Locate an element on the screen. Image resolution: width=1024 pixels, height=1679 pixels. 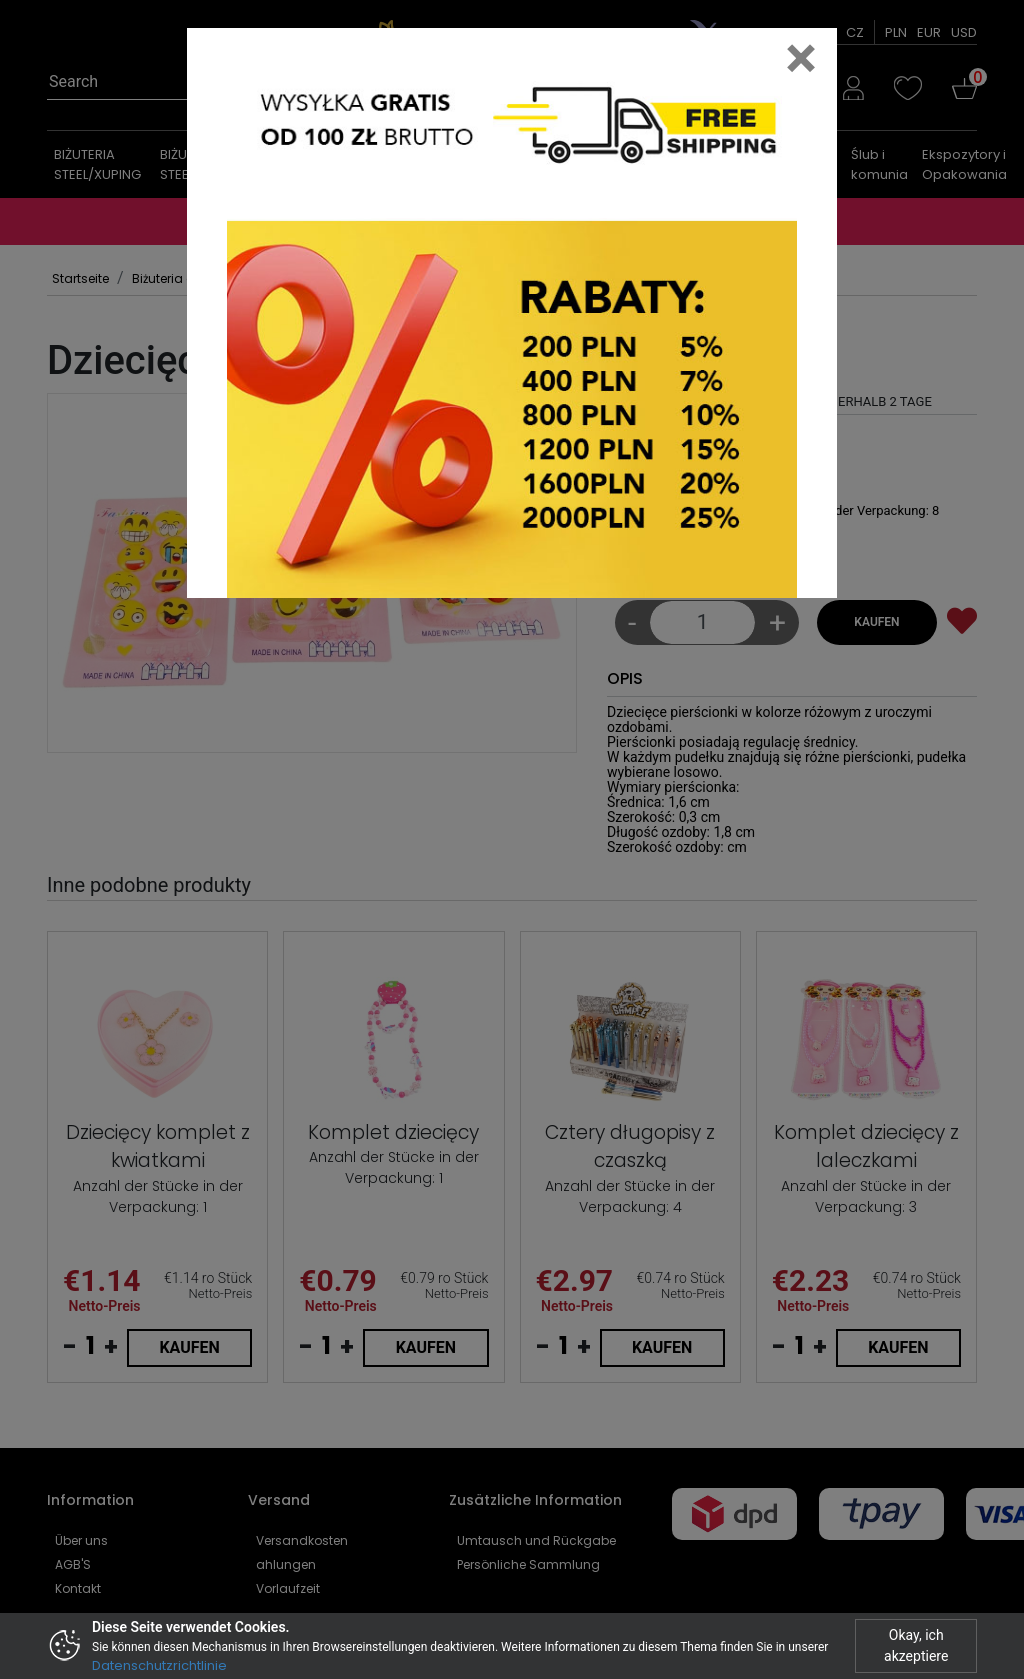
Datenschutzrichtlinie is located at coordinates (159, 1665).